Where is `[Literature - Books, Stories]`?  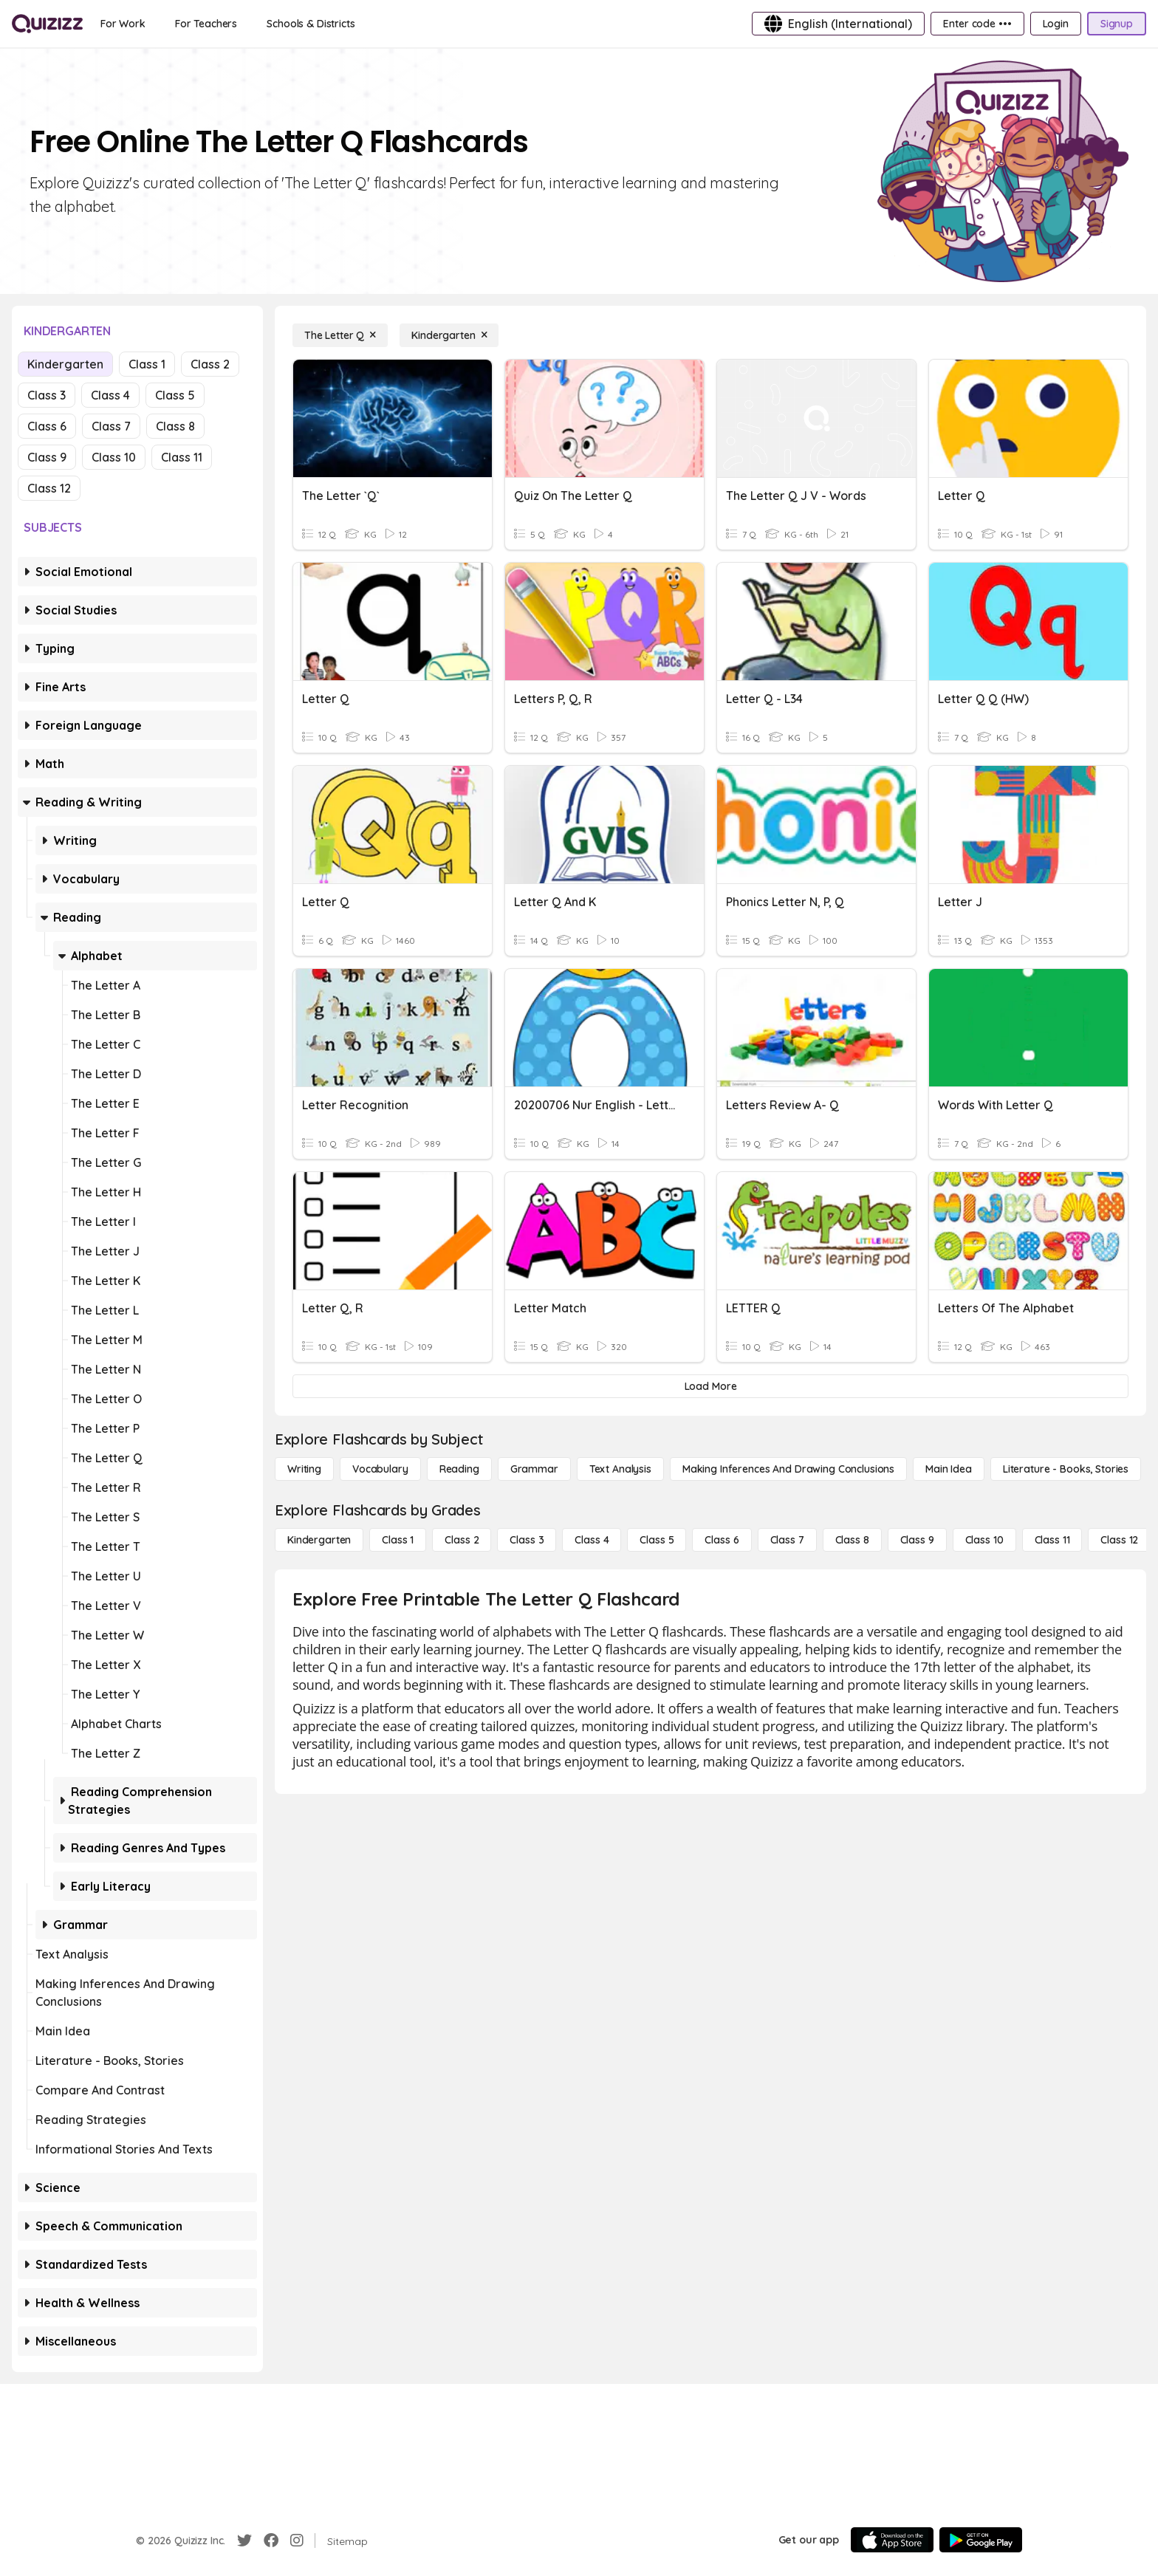
[Literature - Books, Stories] is located at coordinates (1065, 1469).